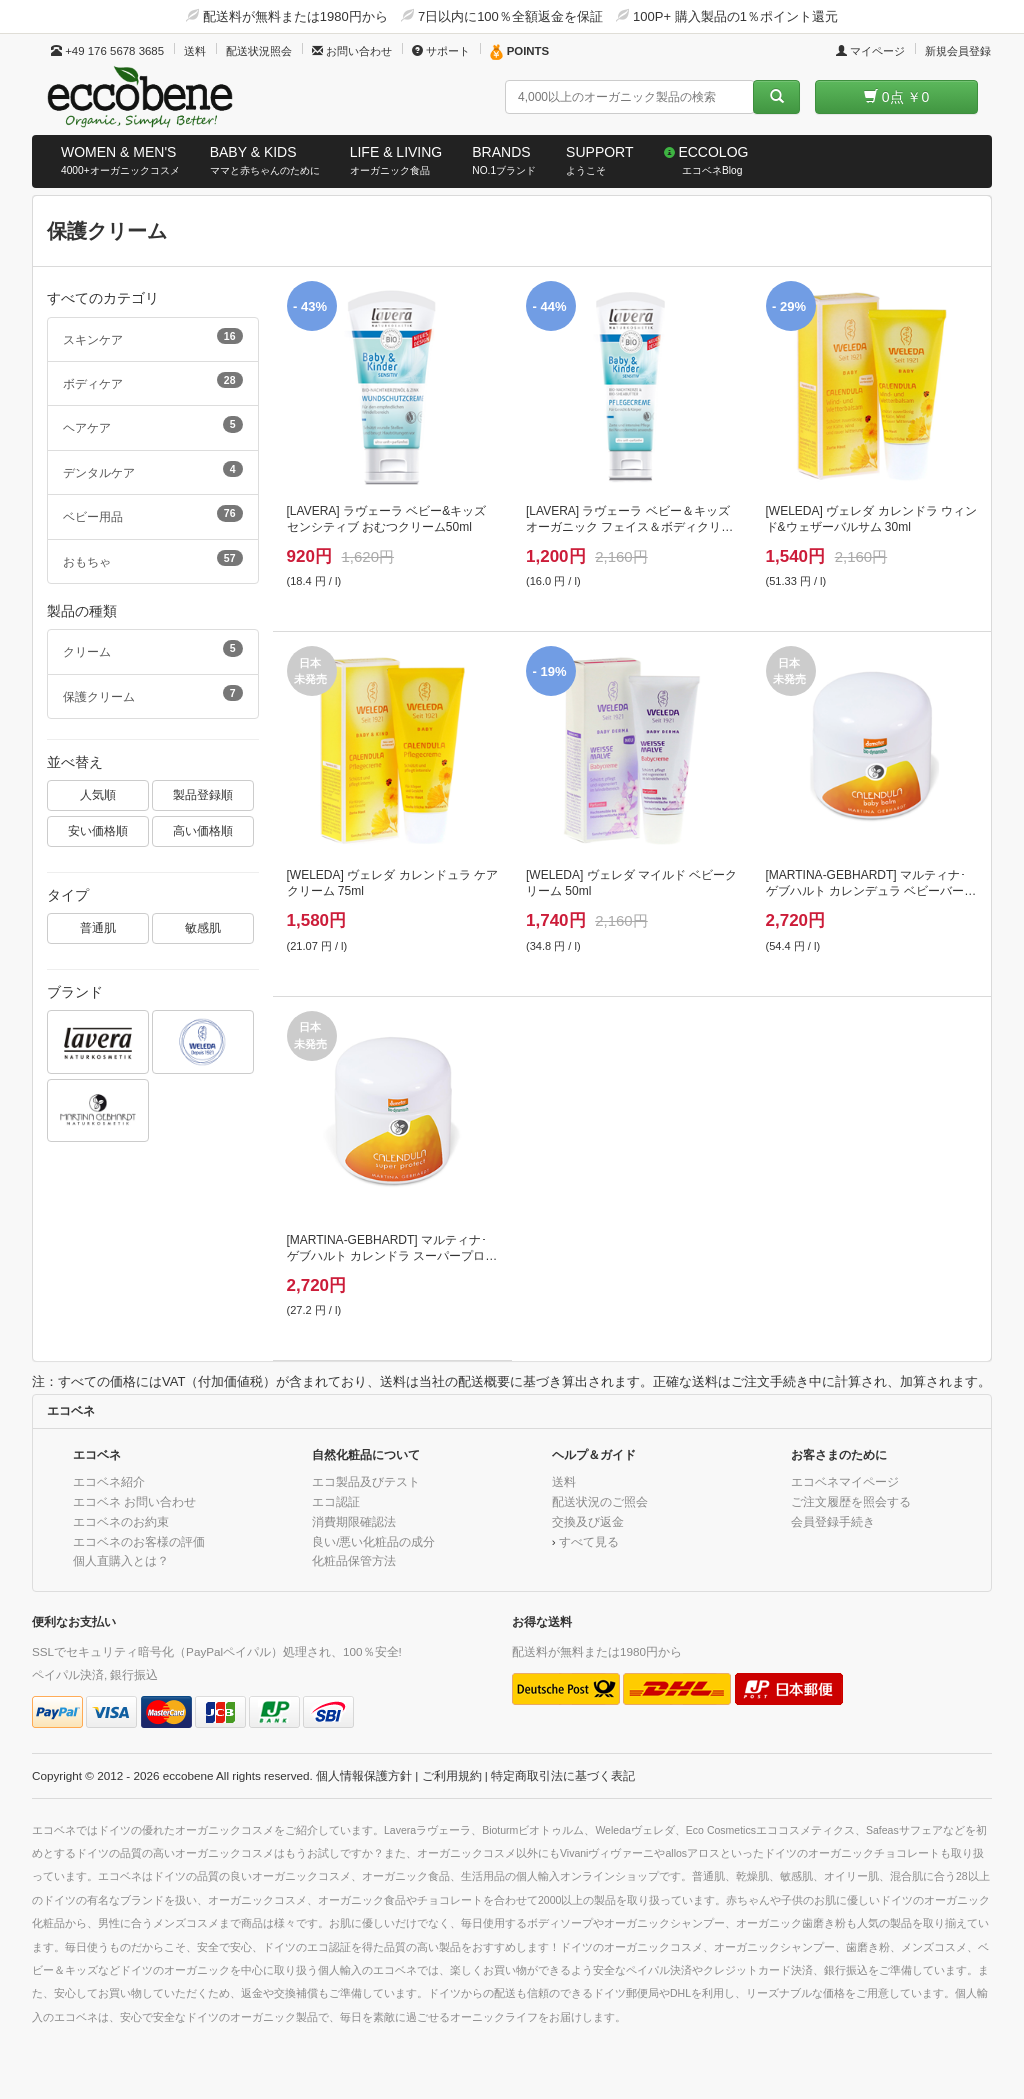 This screenshot has height=2099, width=1024. What do you see at coordinates (98, 794) in the screenshot?
I see `人気順` at bounding box center [98, 794].